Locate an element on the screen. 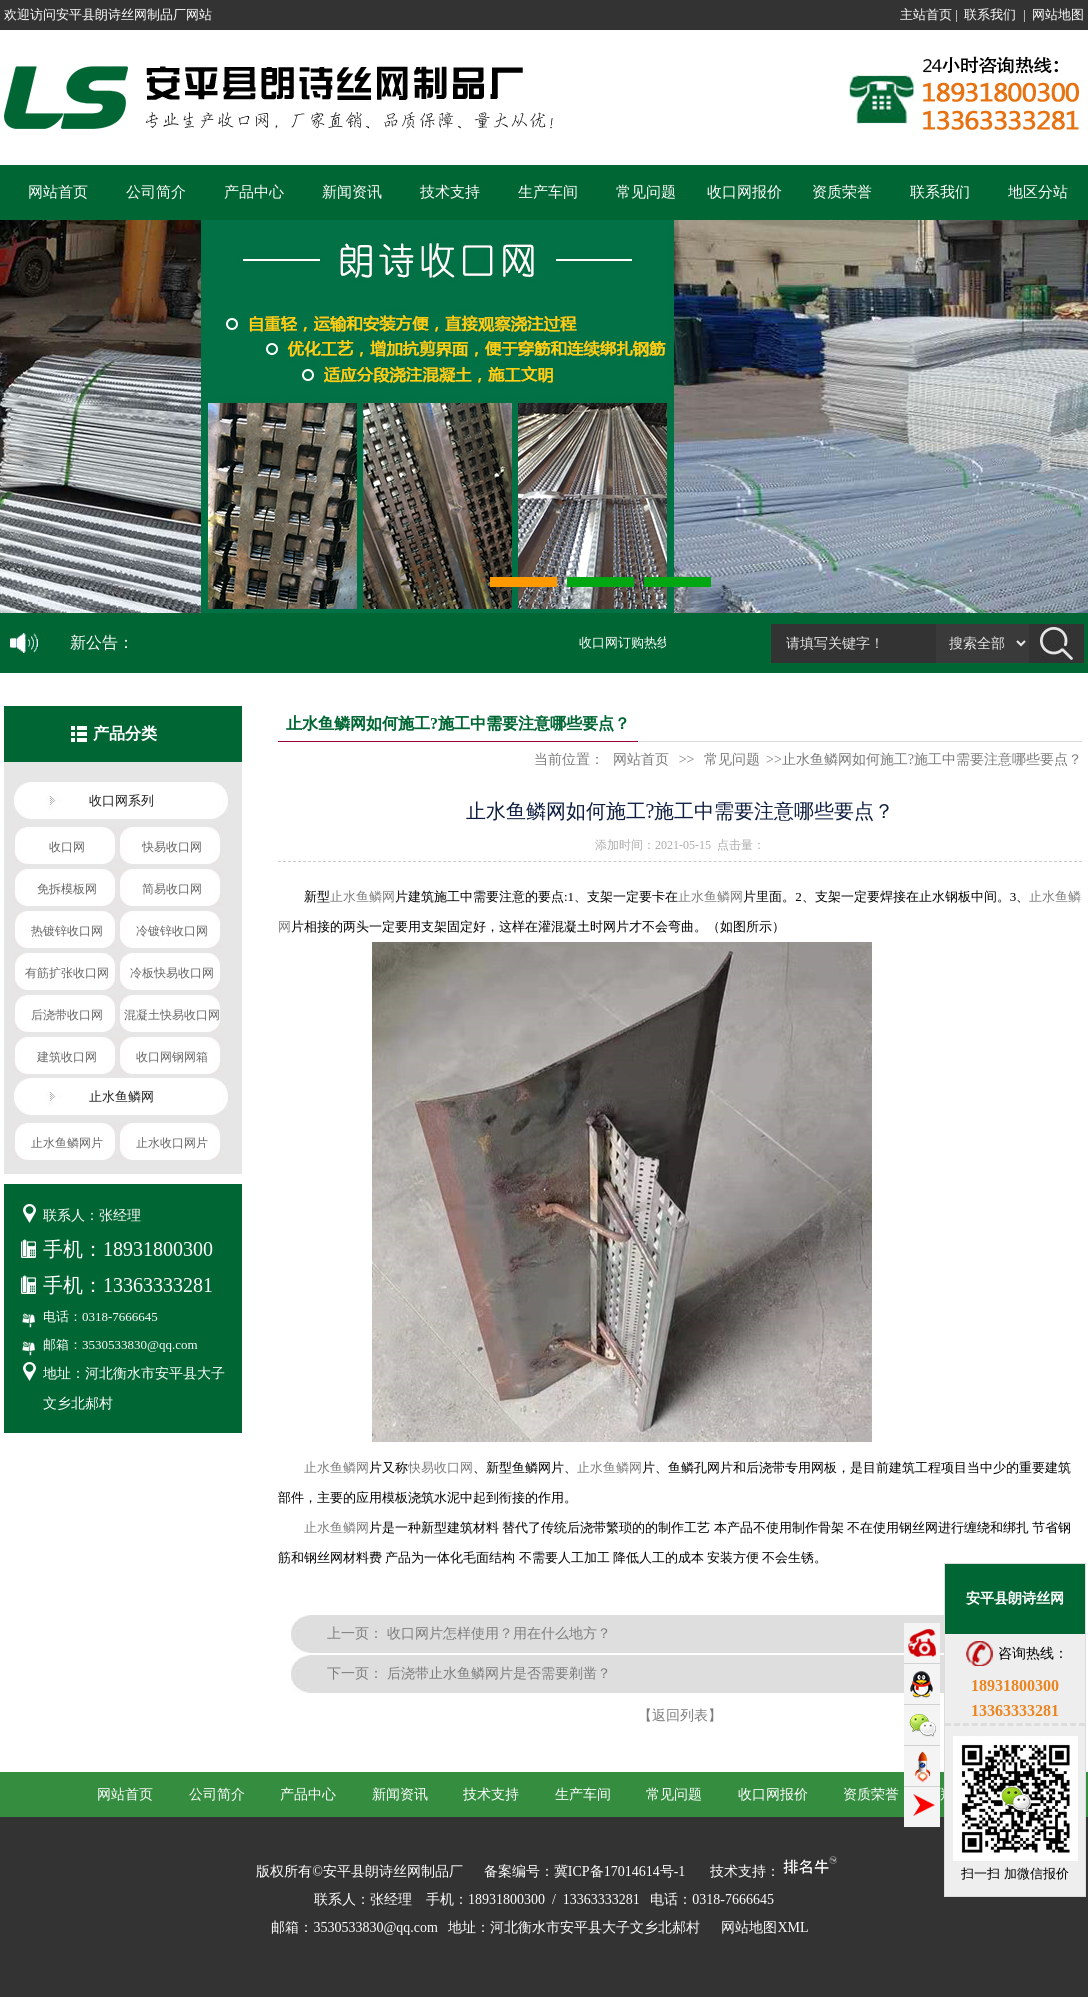  网站地图XML is located at coordinates (764, 1927).